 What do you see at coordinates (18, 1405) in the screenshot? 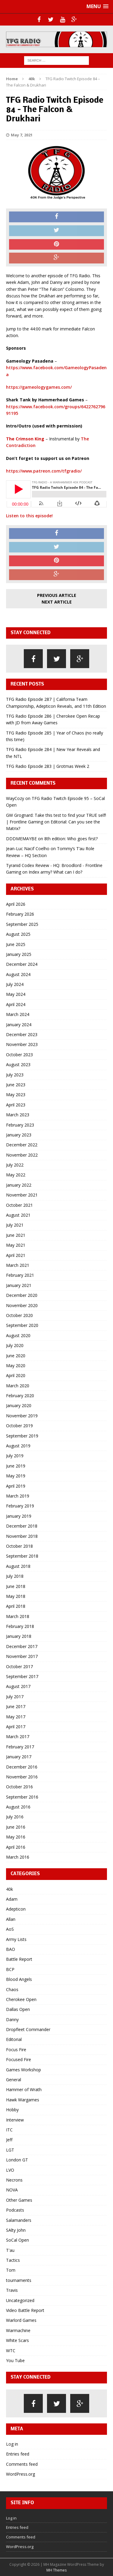
I see `January 2020` at bounding box center [18, 1405].